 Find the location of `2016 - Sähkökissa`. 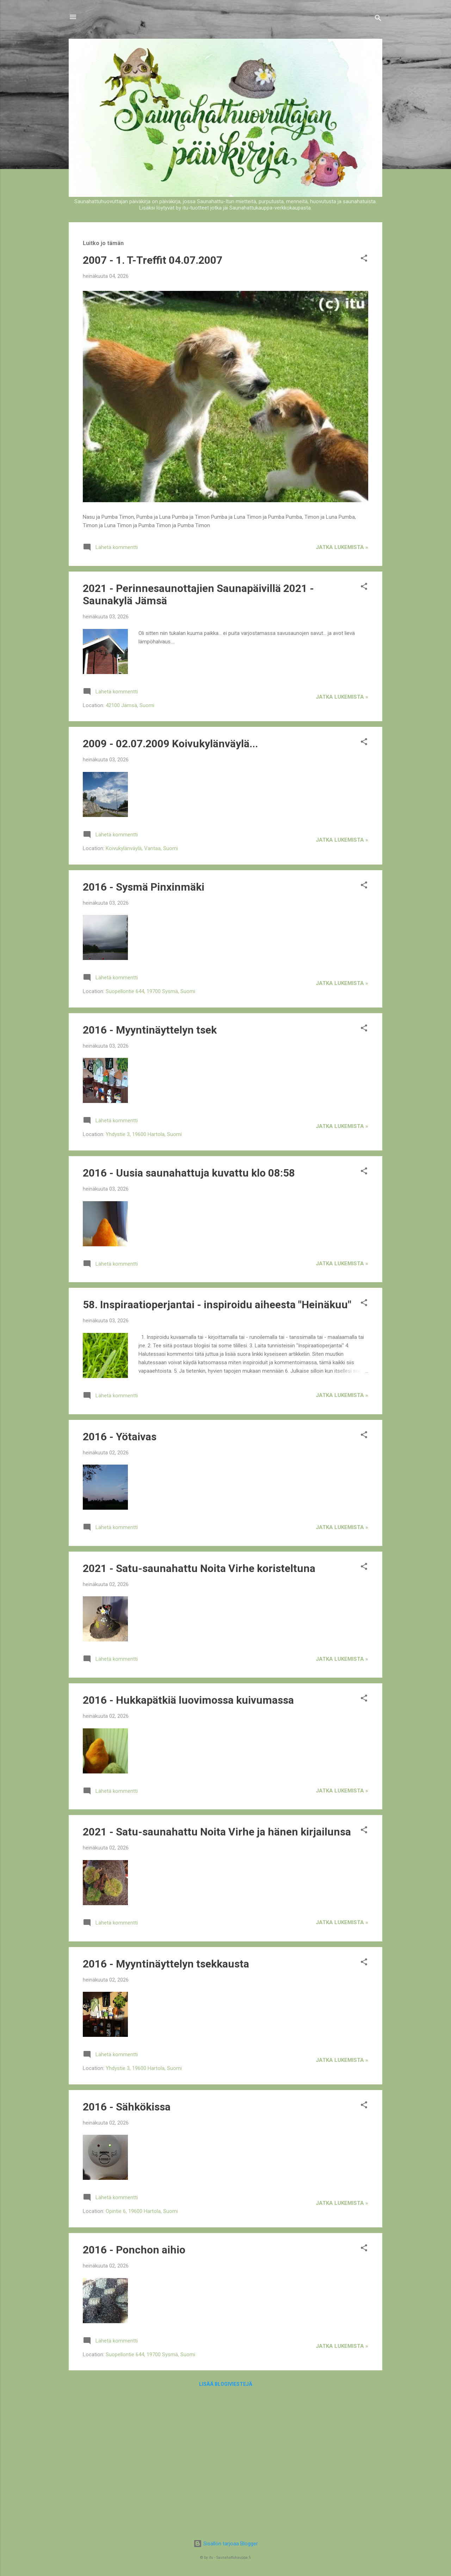

2016 - Sähkökissa is located at coordinates (127, 2107).